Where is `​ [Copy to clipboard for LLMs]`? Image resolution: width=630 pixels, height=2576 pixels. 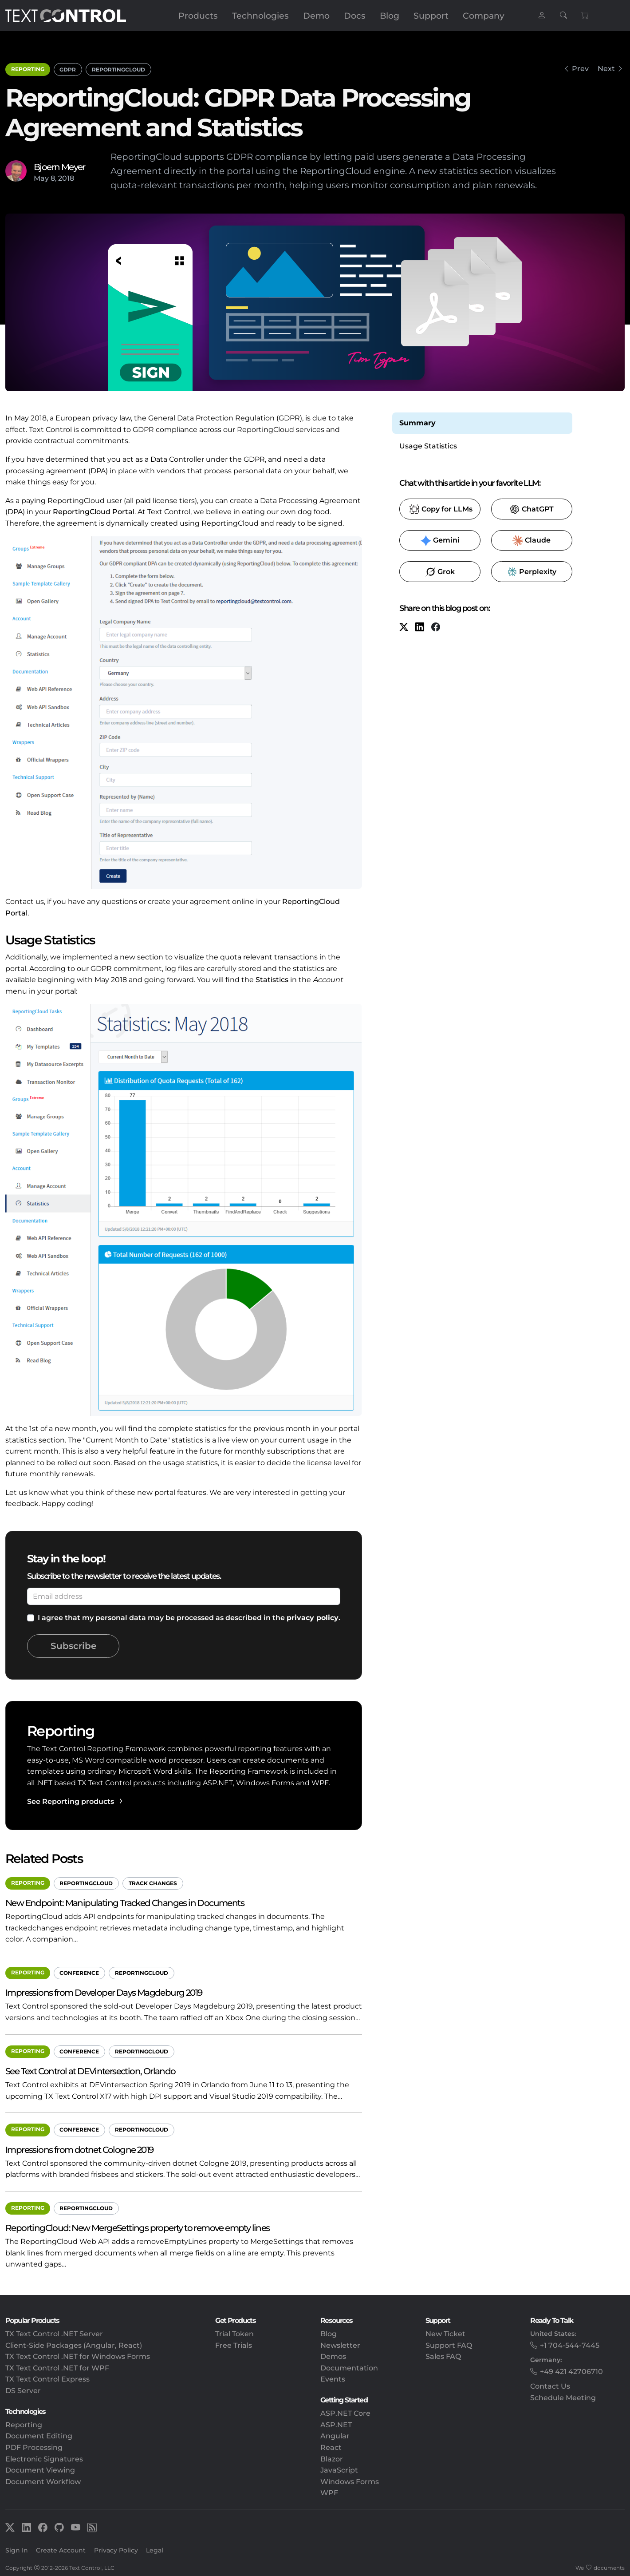
​ [Copy to clipboard for LLMs] is located at coordinates (440, 509).